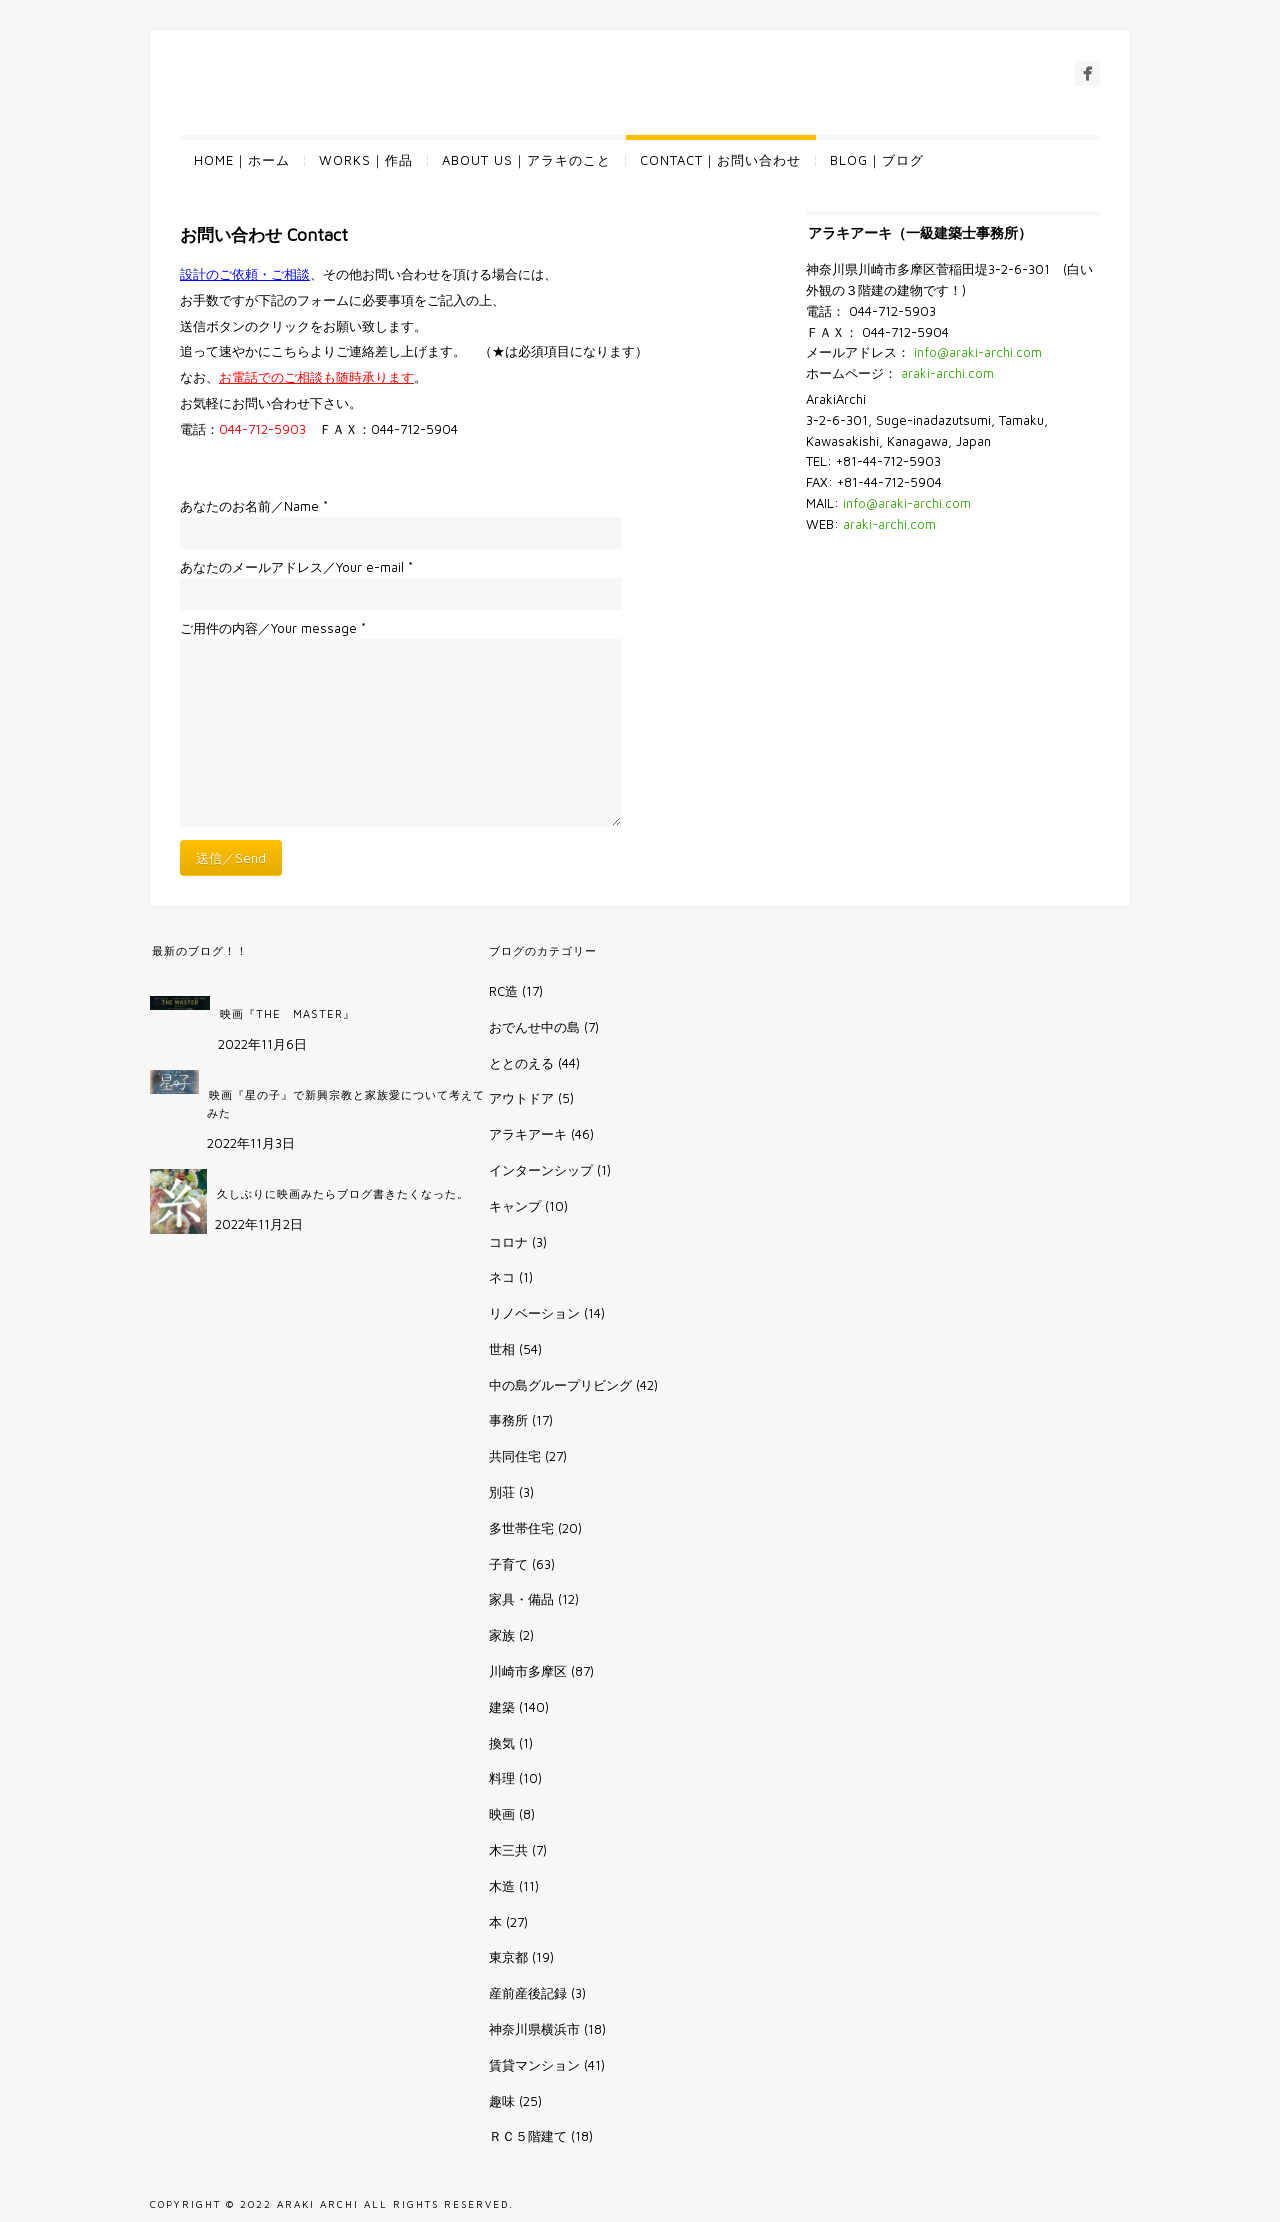 This screenshot has width=1280, height=2222. I want to click on おでんせ中の島, so click(534, 1027).